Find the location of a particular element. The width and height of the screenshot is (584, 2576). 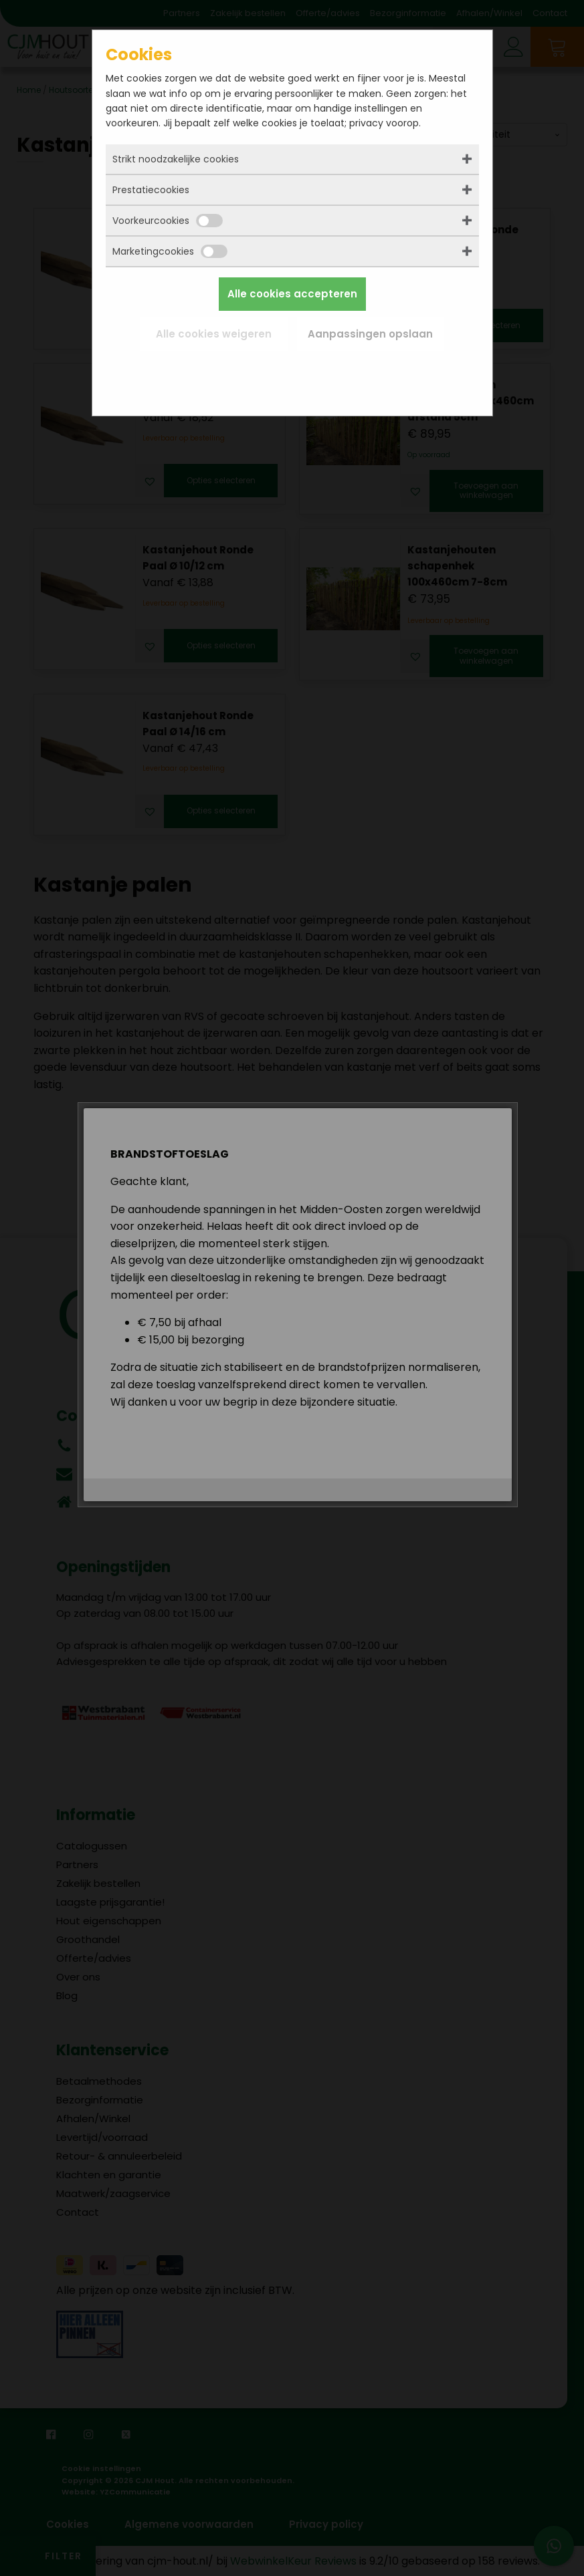

Prestatiecookies is located at coordinates (150, 190).